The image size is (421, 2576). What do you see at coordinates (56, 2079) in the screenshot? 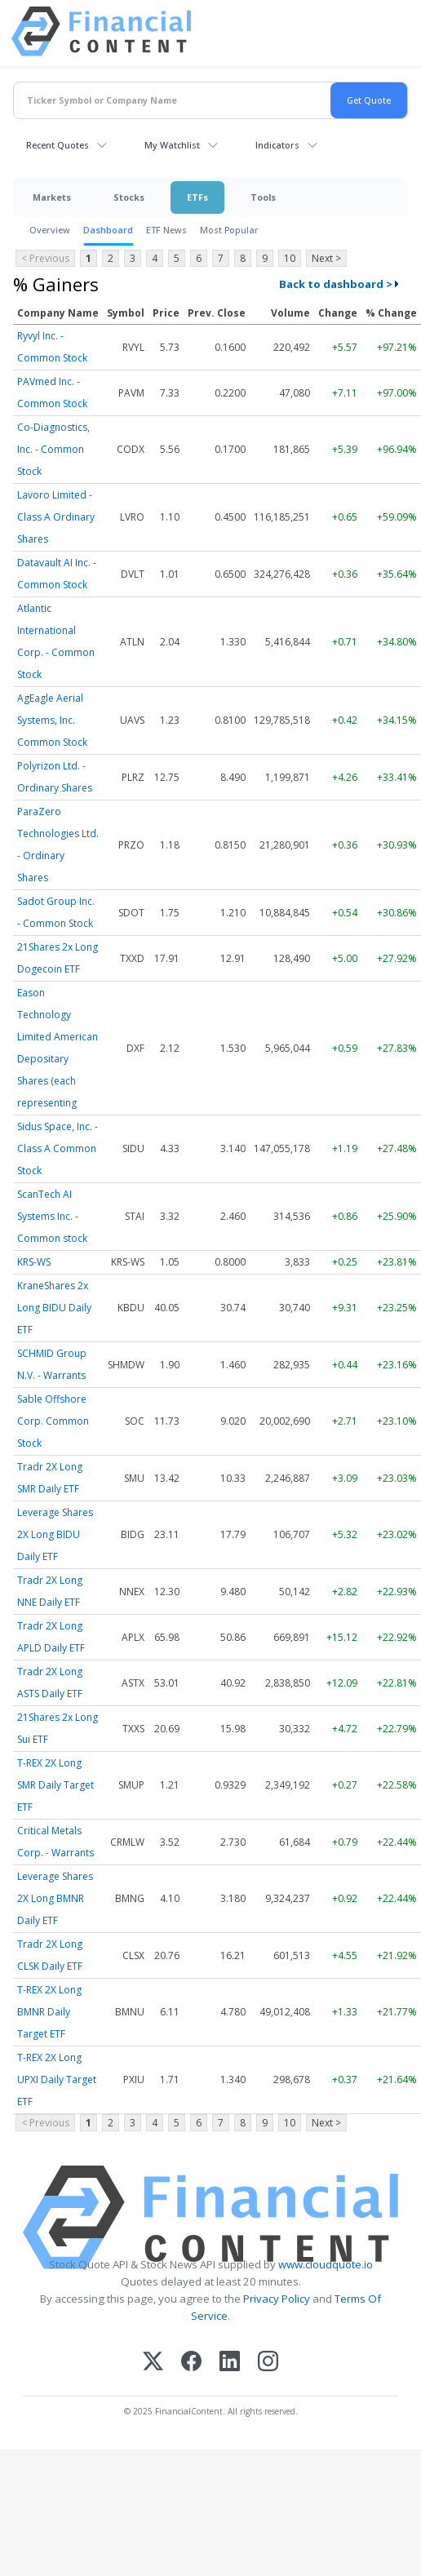
I see `T-REX 2X Long UPXI Daily Target ETF` at bounding box center [56, 2079].